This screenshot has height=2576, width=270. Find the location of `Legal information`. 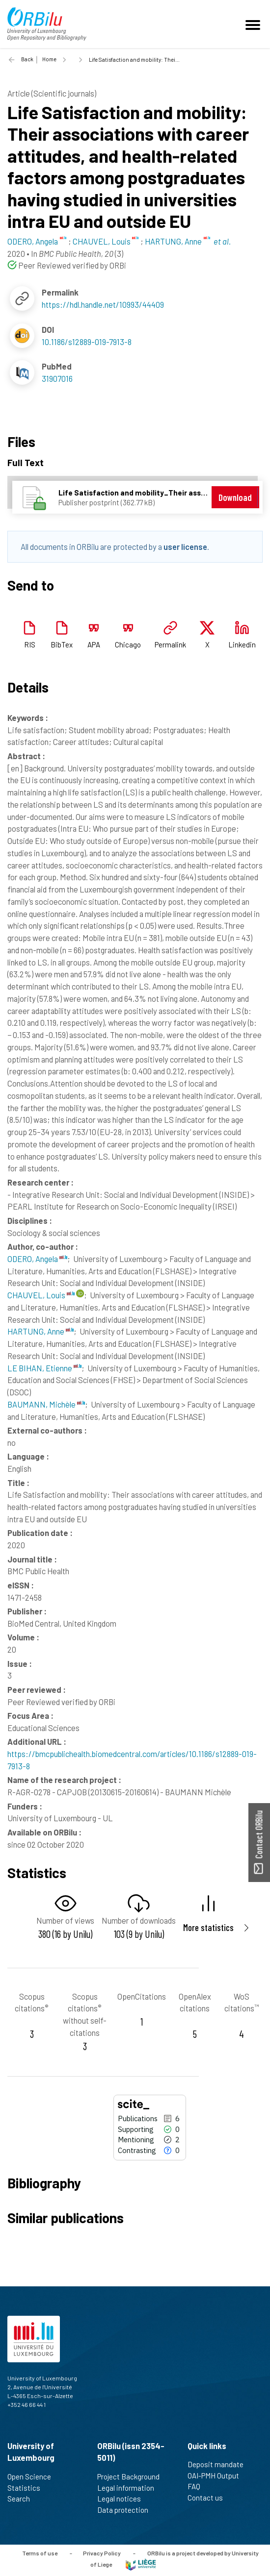

Legal information is located at coordinates (129, 2487).